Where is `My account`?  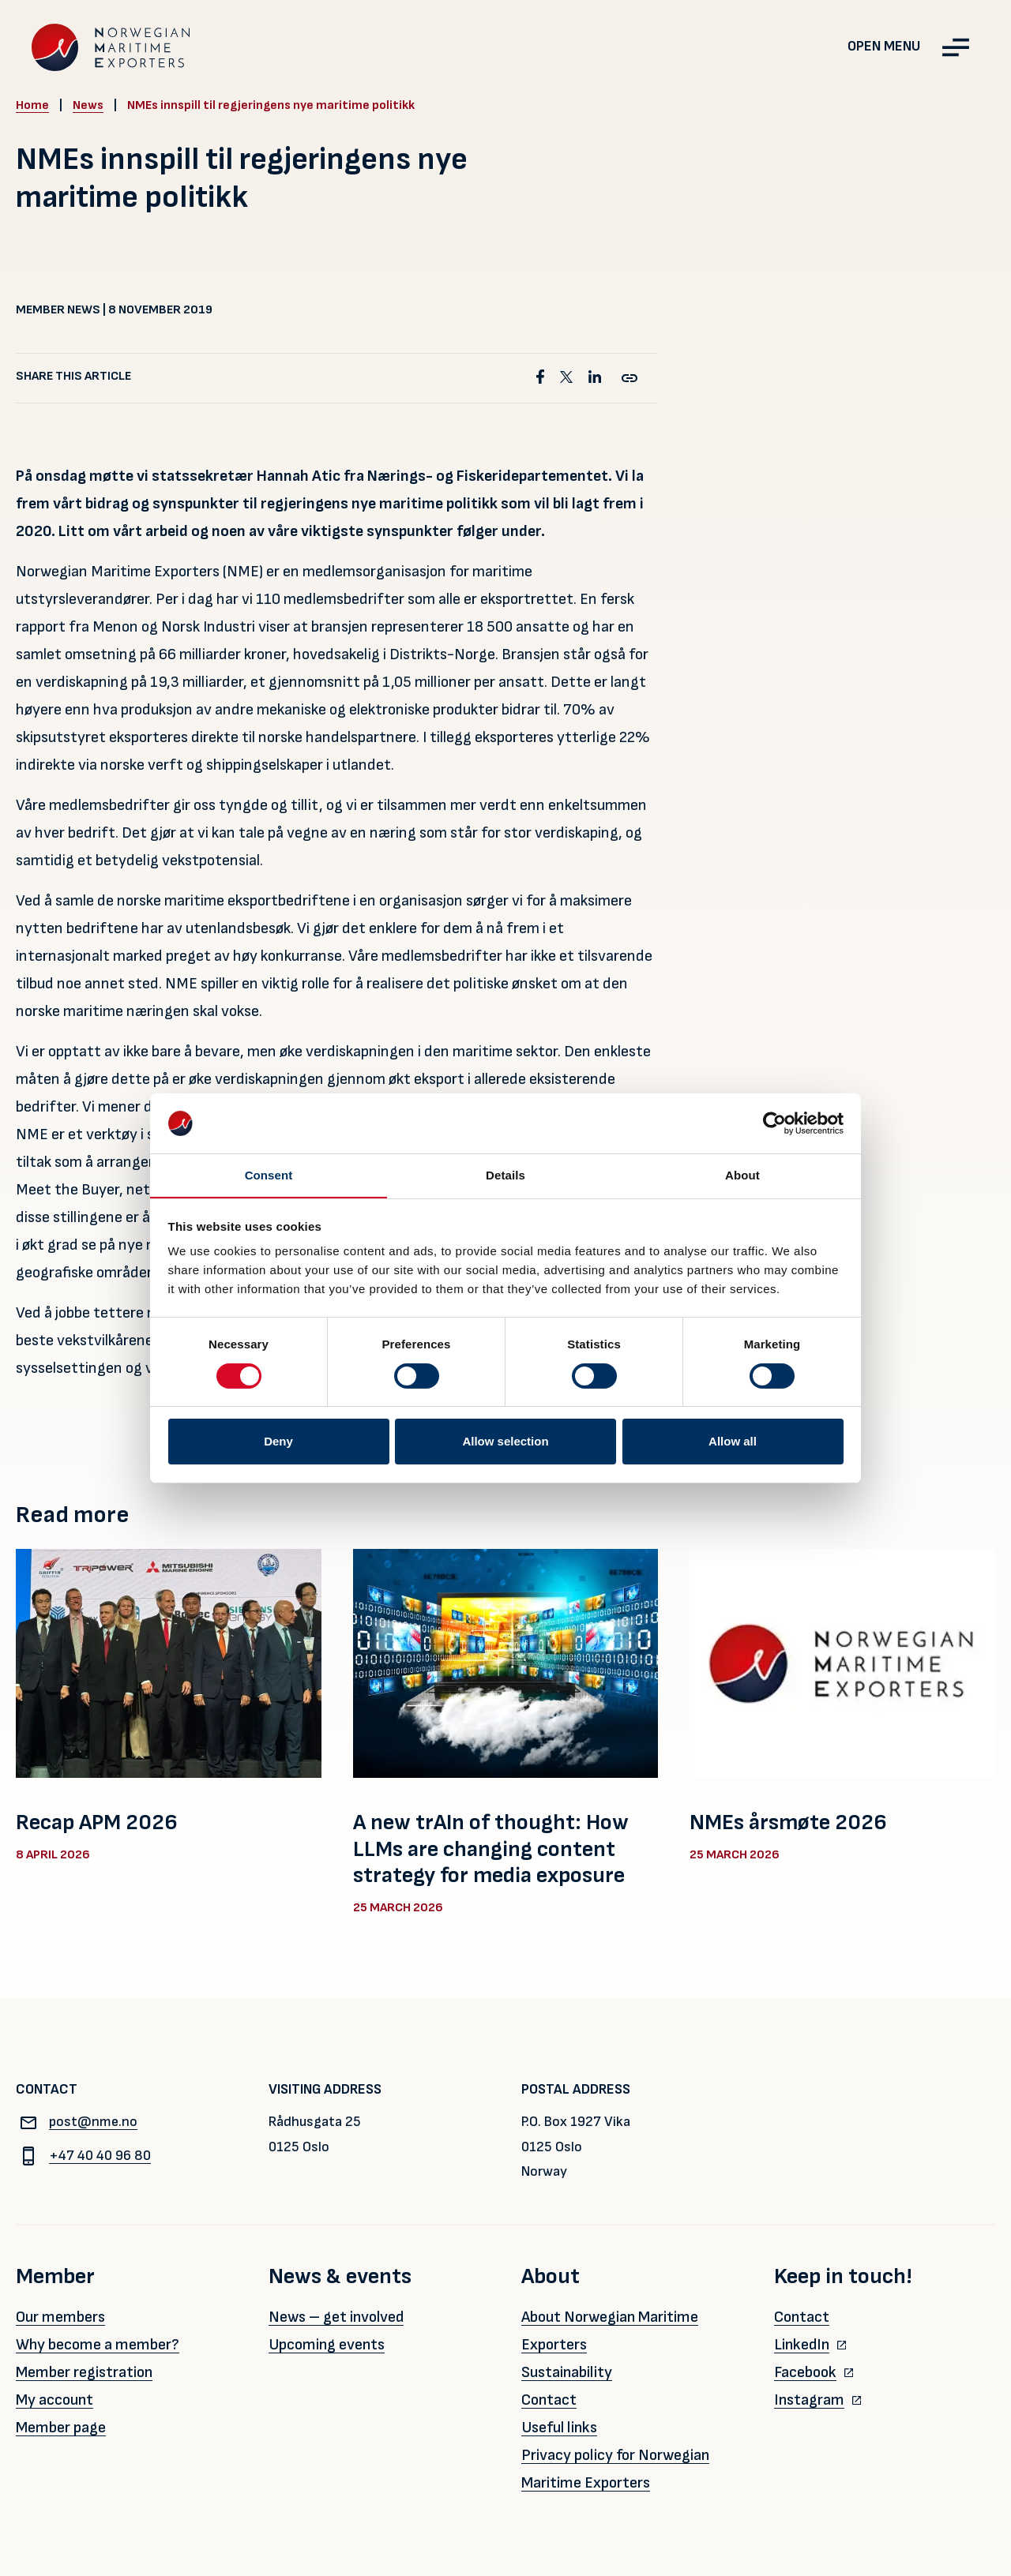 My account is located at coordinates (54, 2399).